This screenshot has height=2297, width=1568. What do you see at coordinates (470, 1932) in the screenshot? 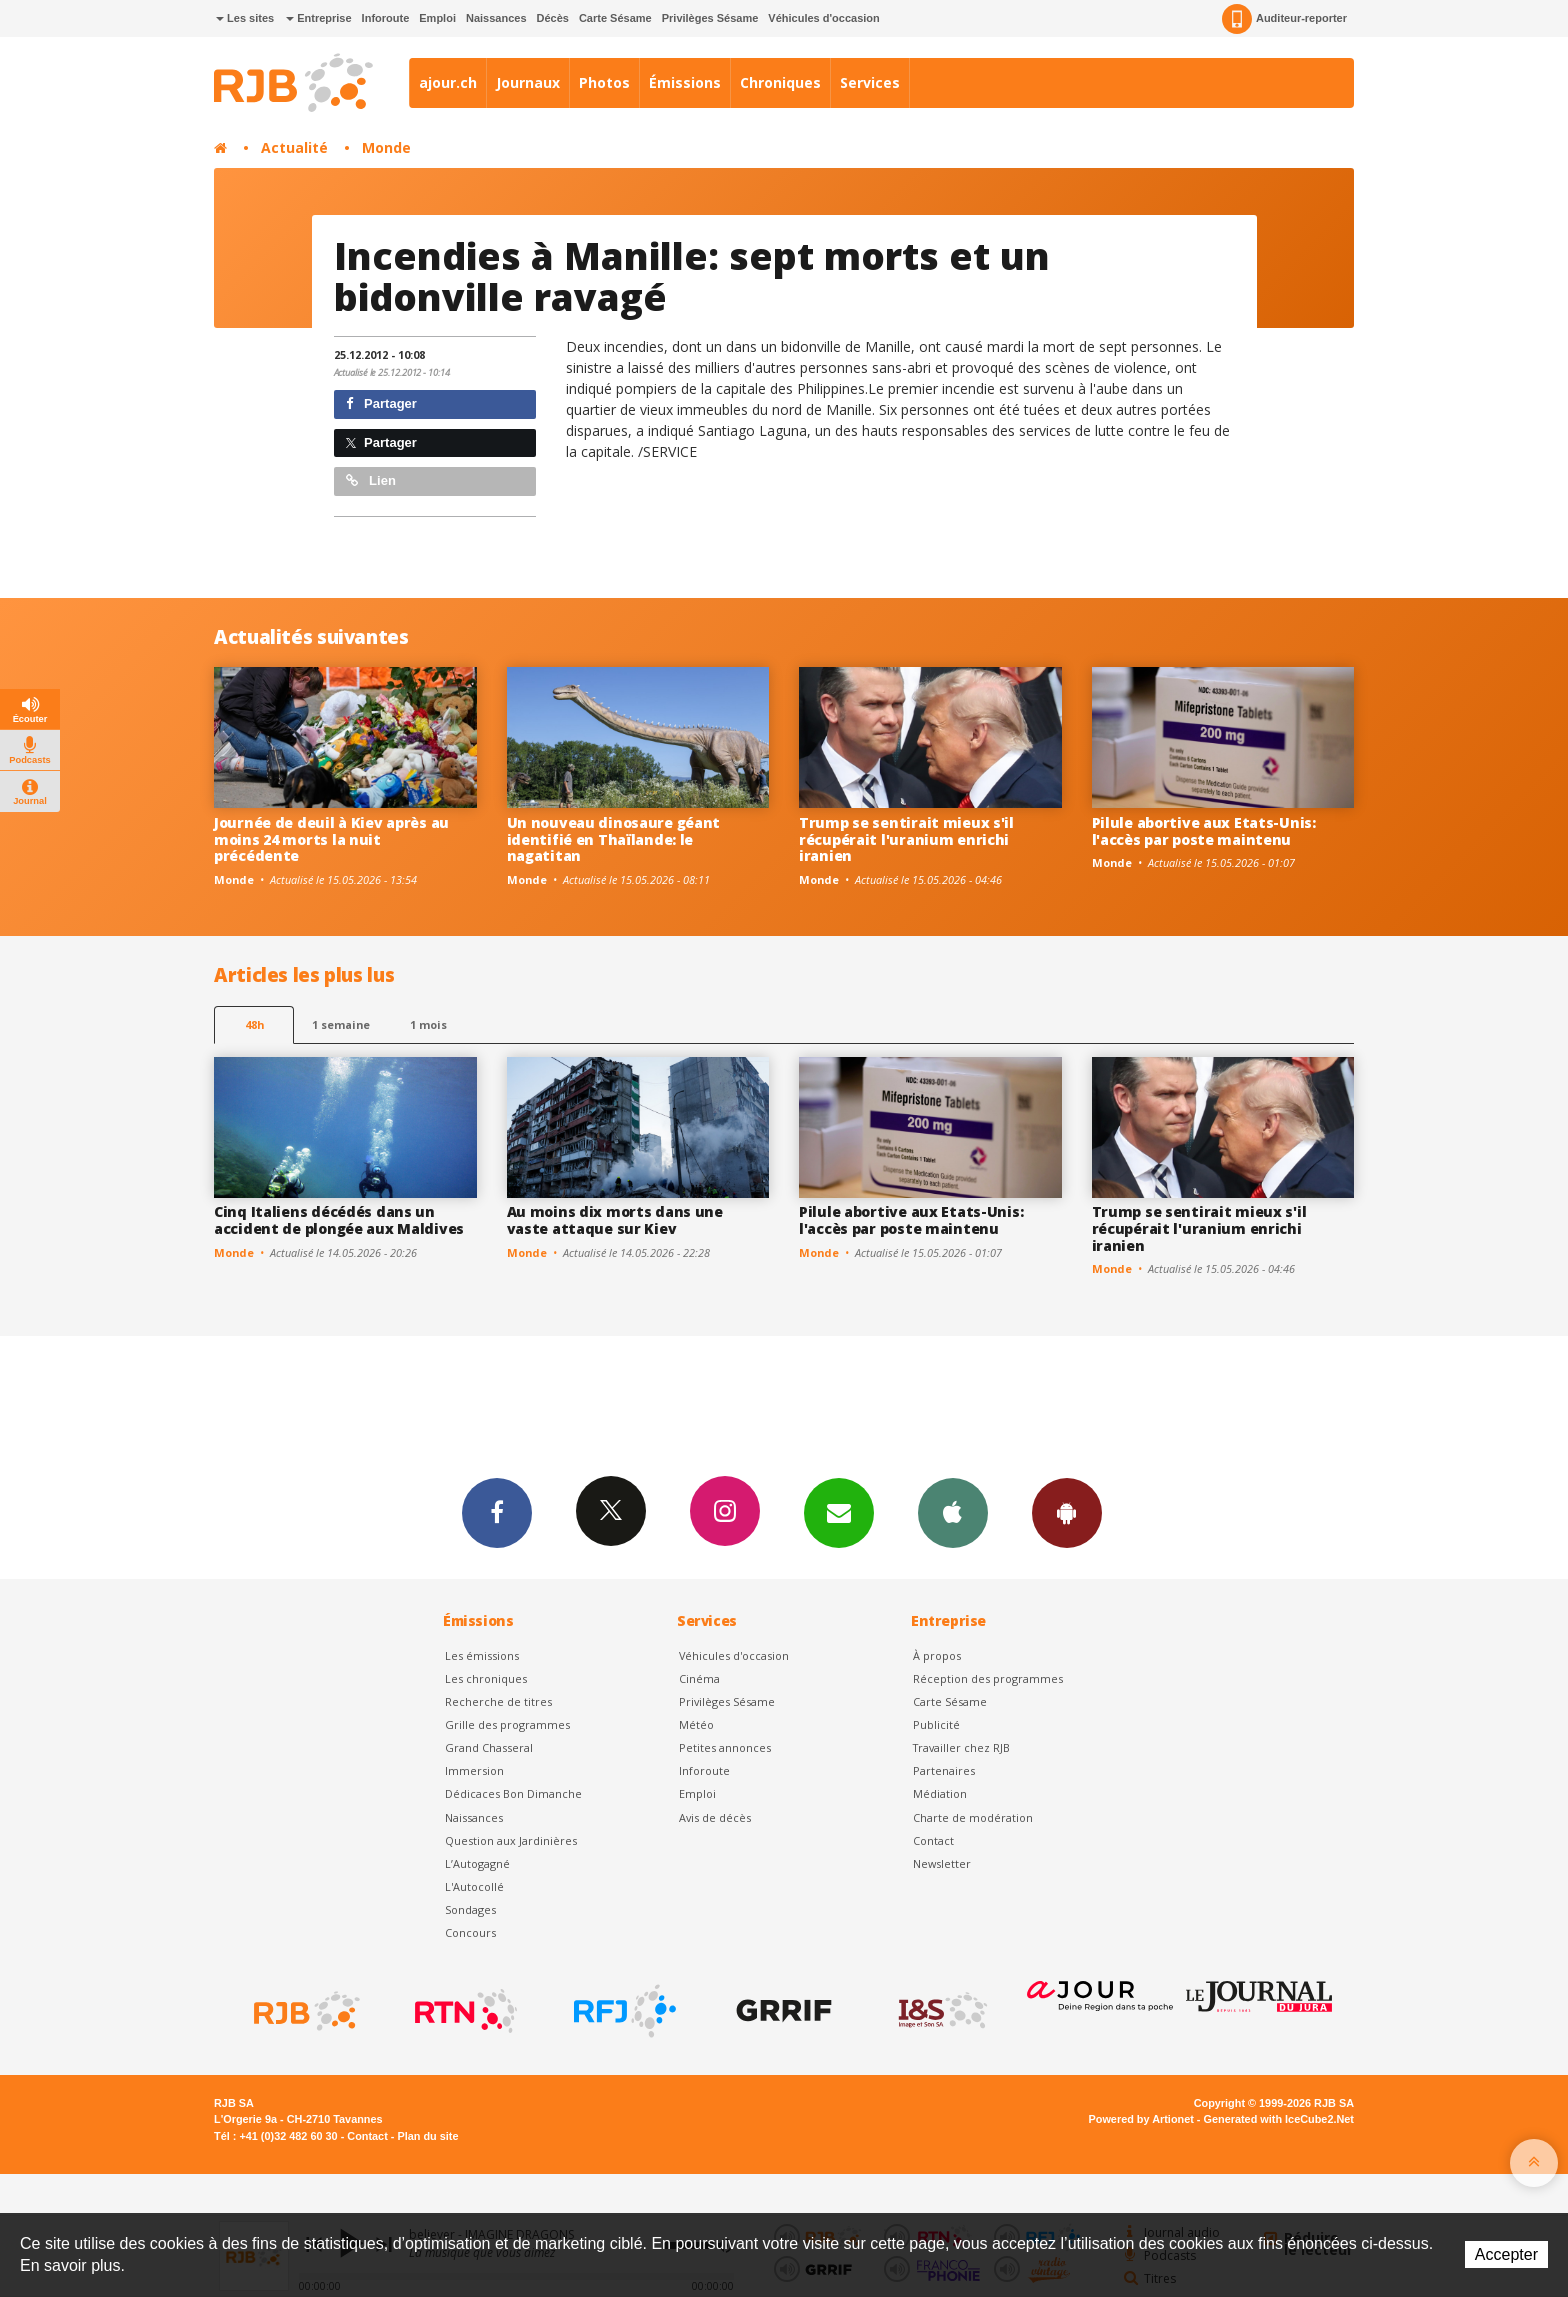
I see `Concours` at bounding box center [470, 1932].